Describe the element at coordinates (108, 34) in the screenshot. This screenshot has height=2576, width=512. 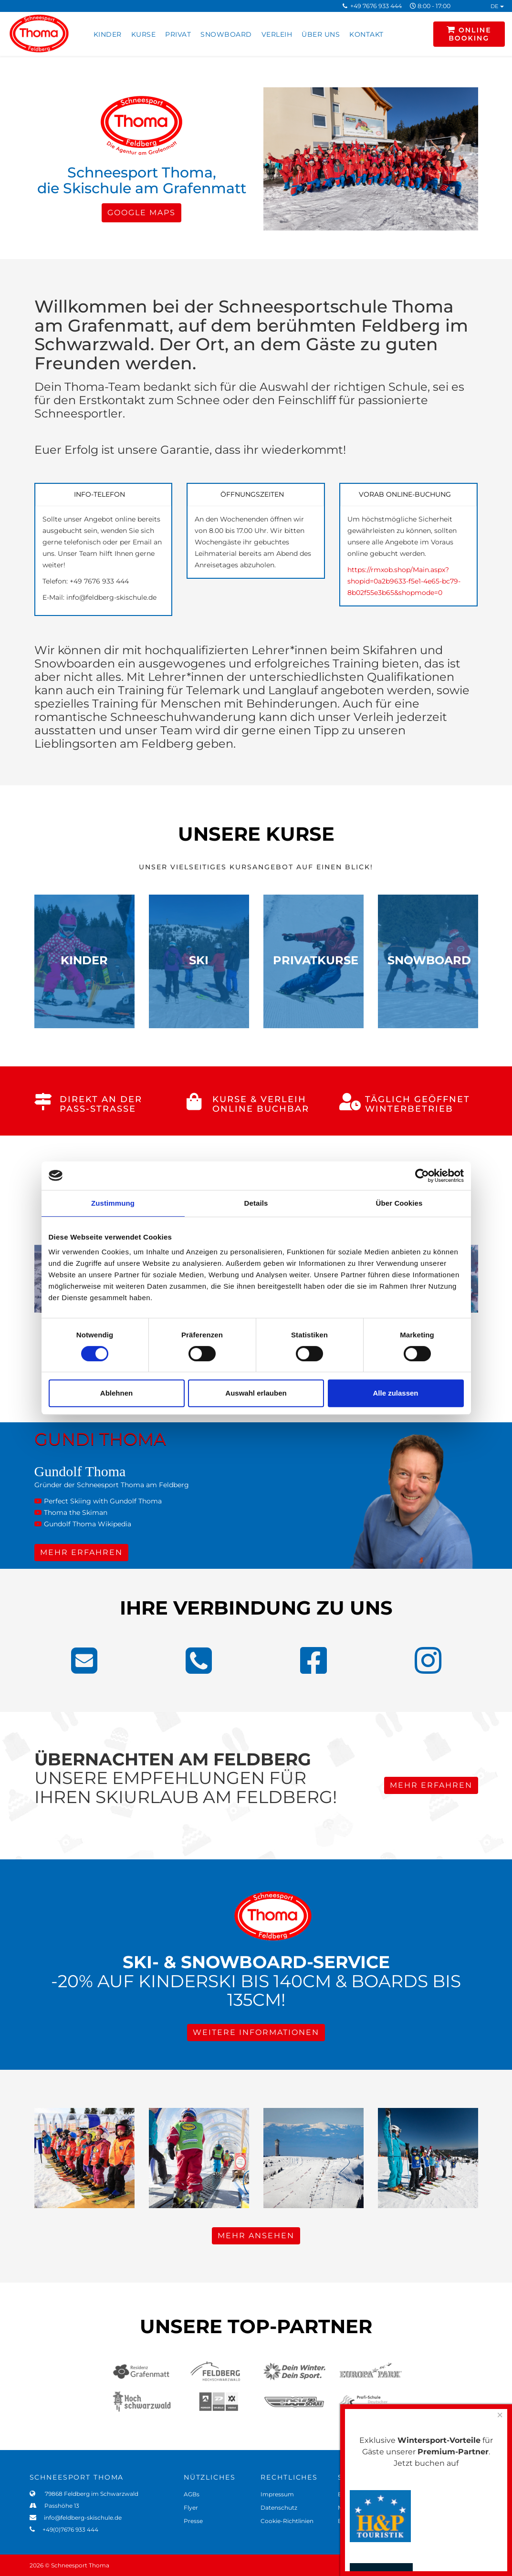
I see `KINDER` at that location.